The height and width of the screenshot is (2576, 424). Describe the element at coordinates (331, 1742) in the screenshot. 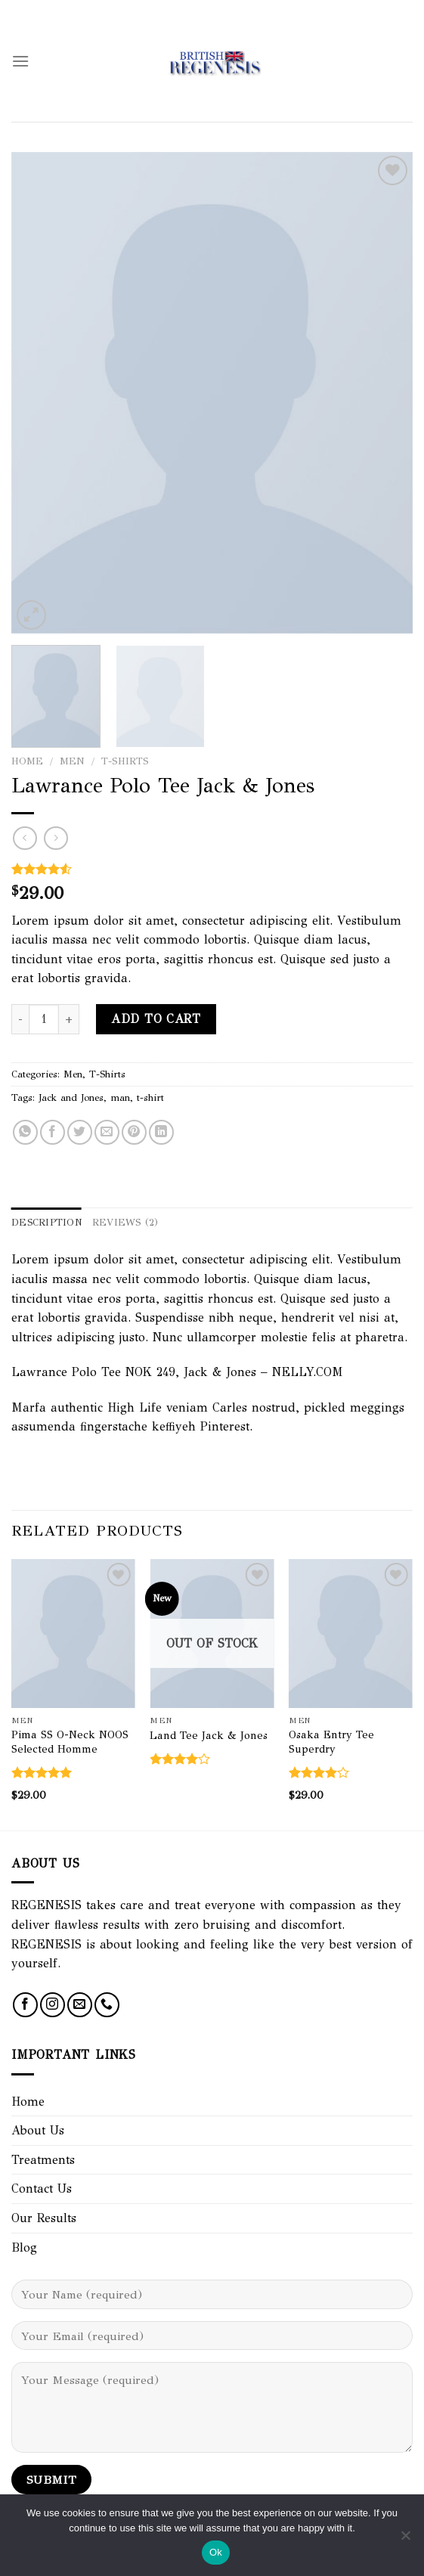

I see `Osaka Entry Tee Superdry` at that location.